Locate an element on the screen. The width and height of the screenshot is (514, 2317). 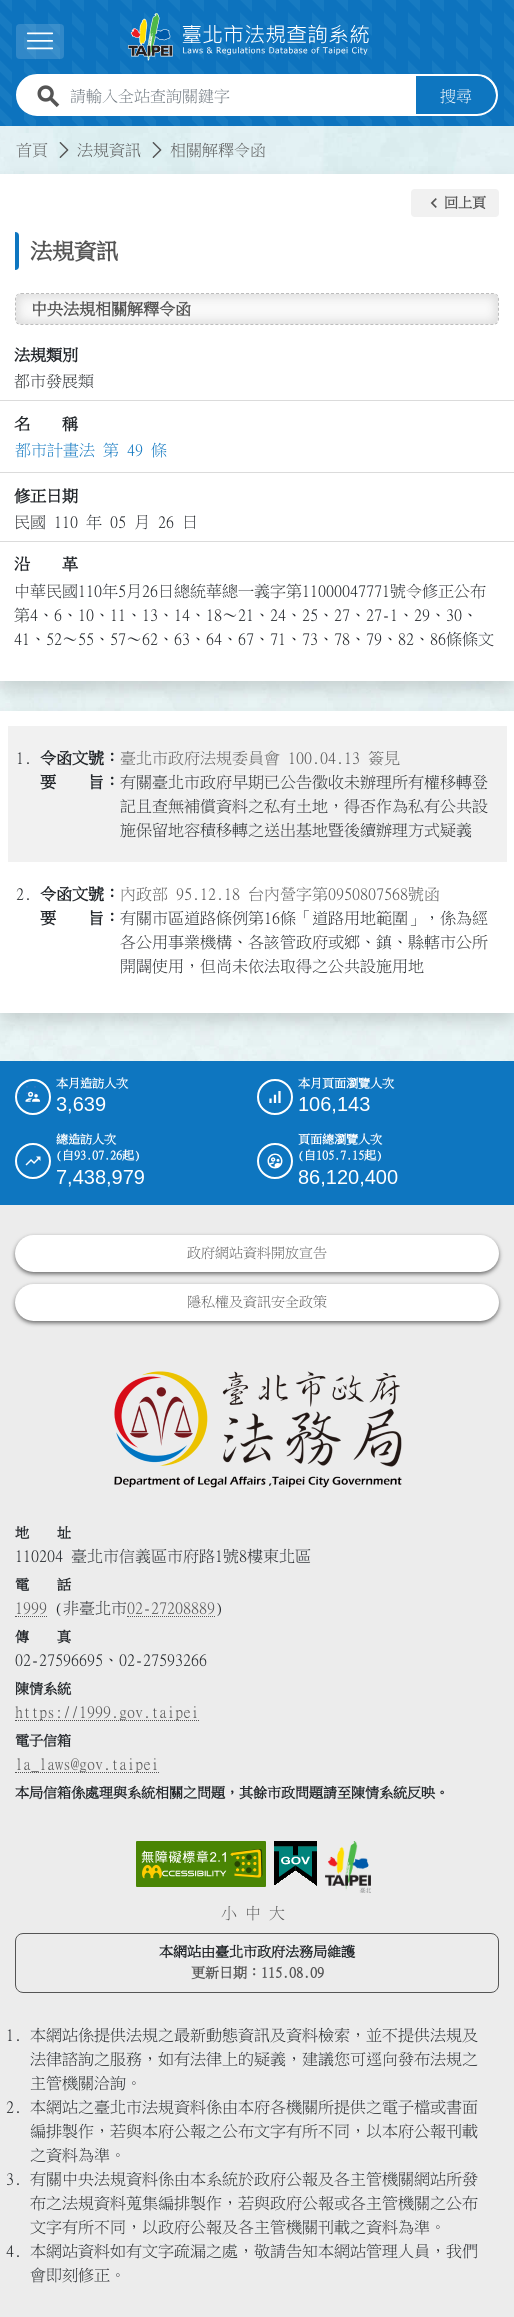
臺北市政府法規委員會 100.04.13 簽見 is located at coordinates (260, 758).